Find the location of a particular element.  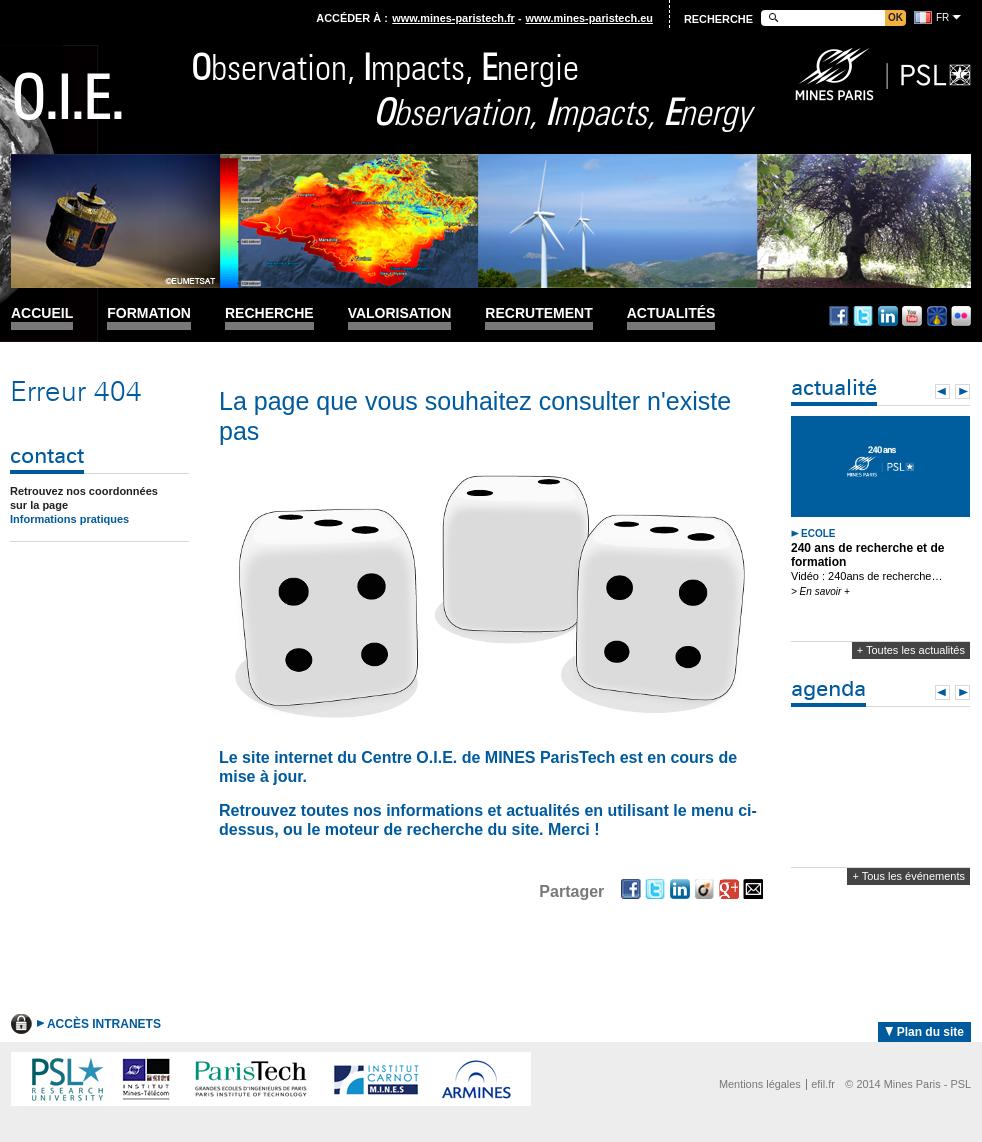

Linkedin is located at coordinates (888, 316).